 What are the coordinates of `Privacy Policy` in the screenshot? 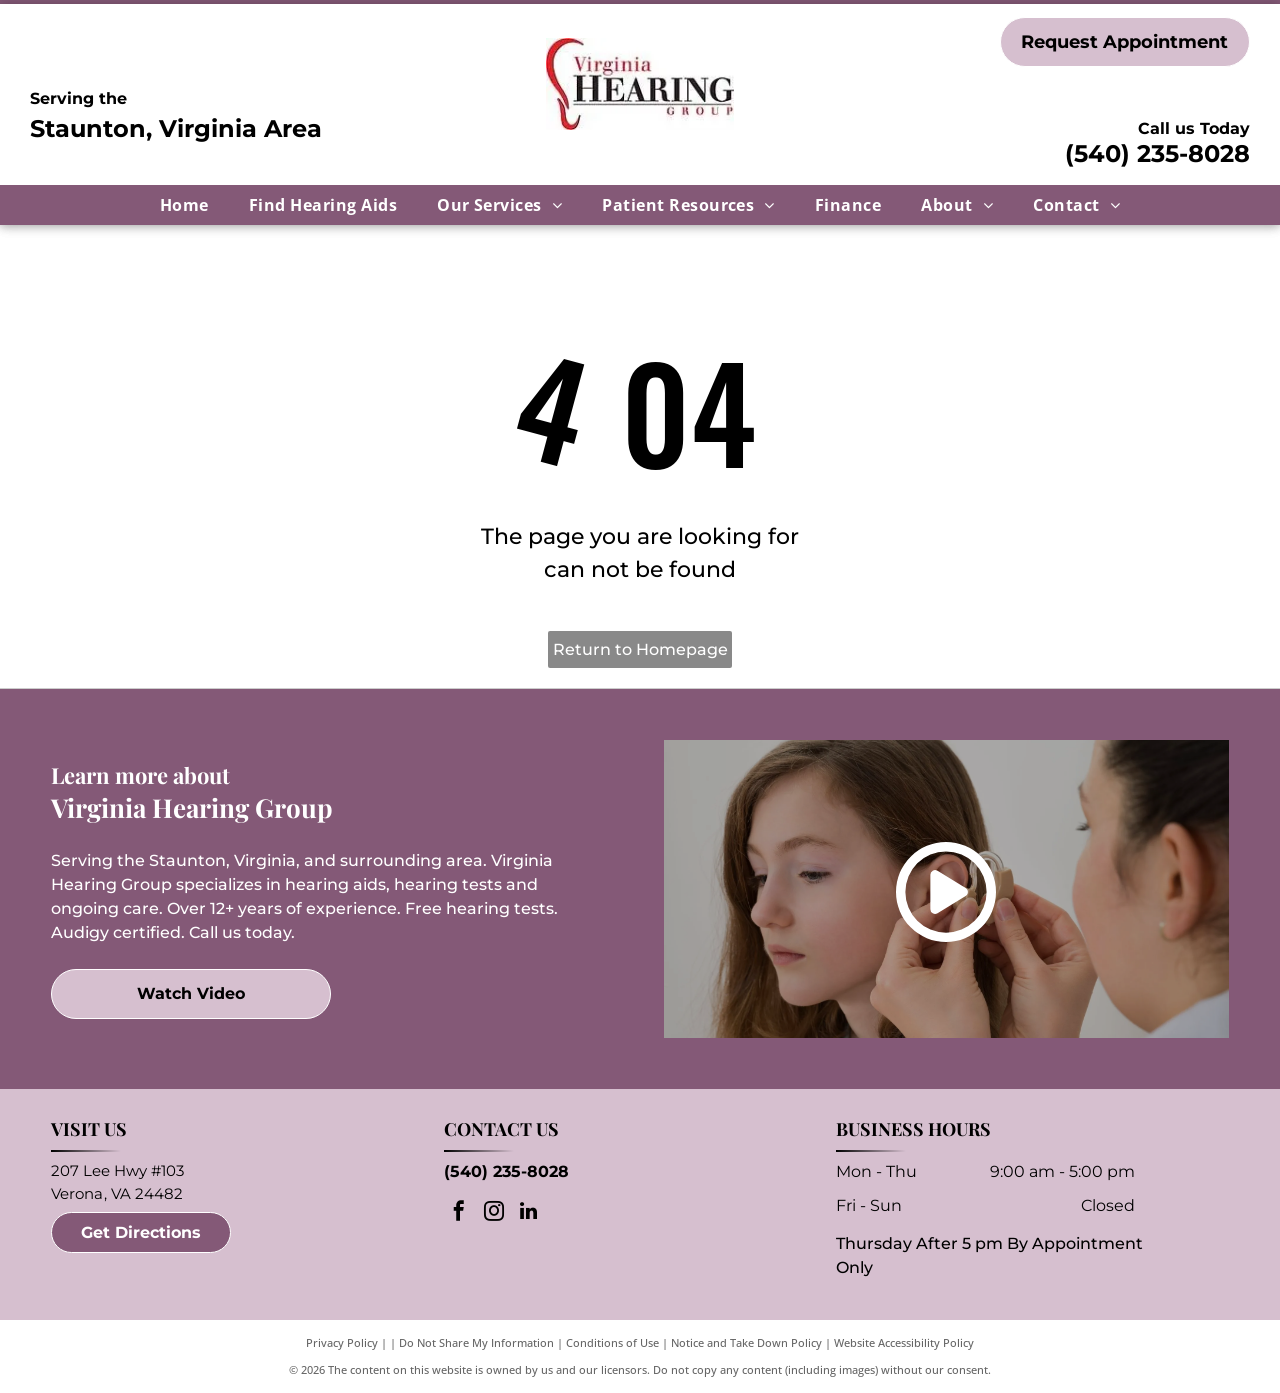 It's located at (342, 1342).